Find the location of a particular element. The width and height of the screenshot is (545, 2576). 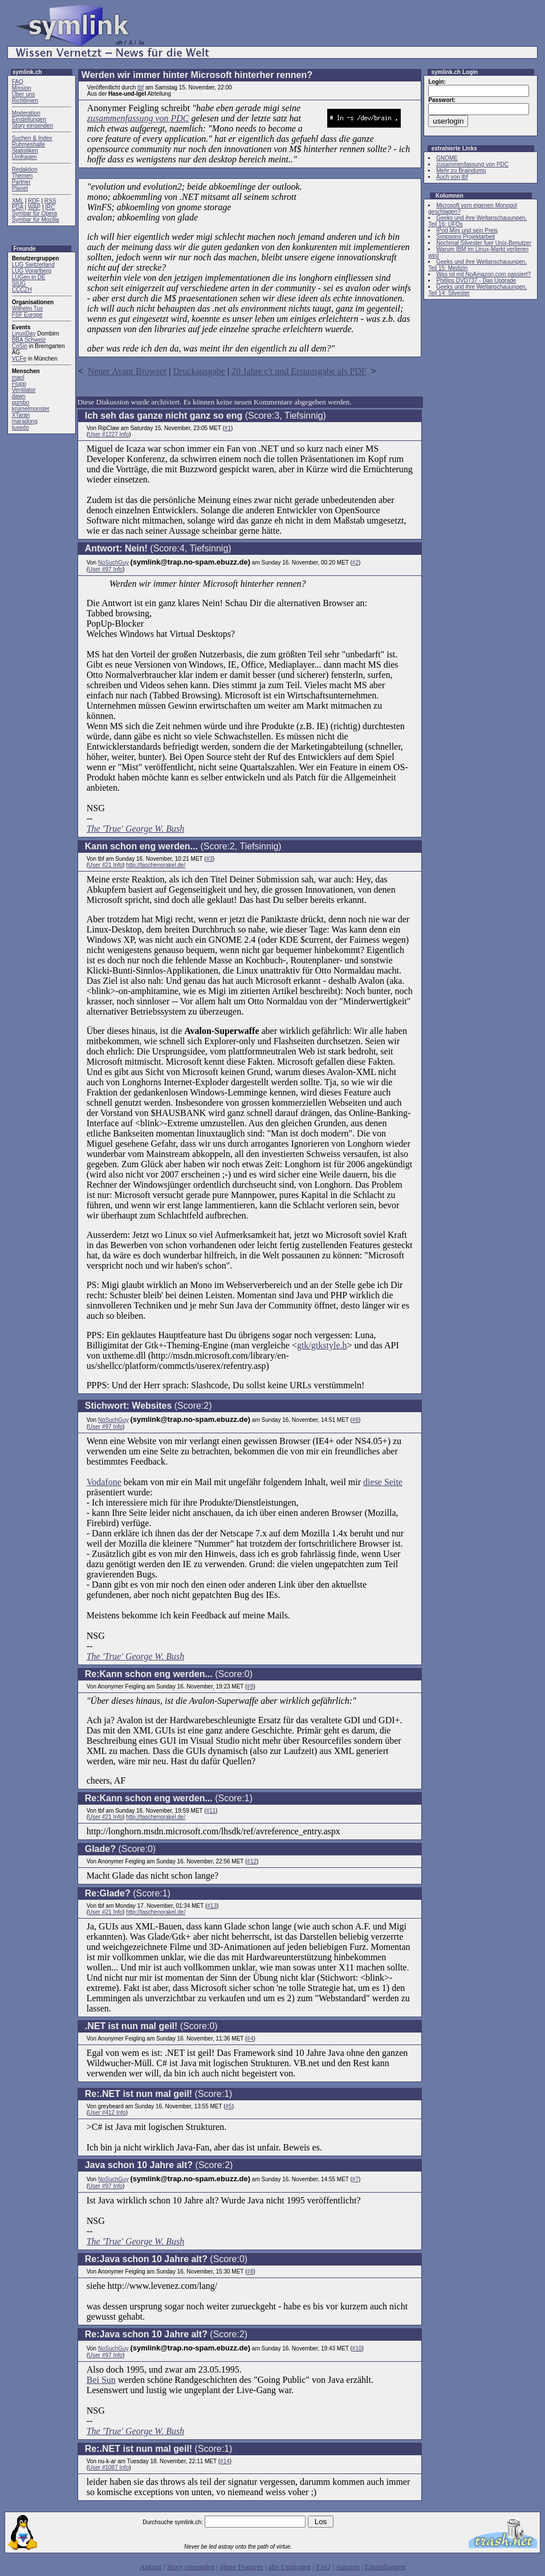

Wilhelm Tux is located at coordinates (27, 308).